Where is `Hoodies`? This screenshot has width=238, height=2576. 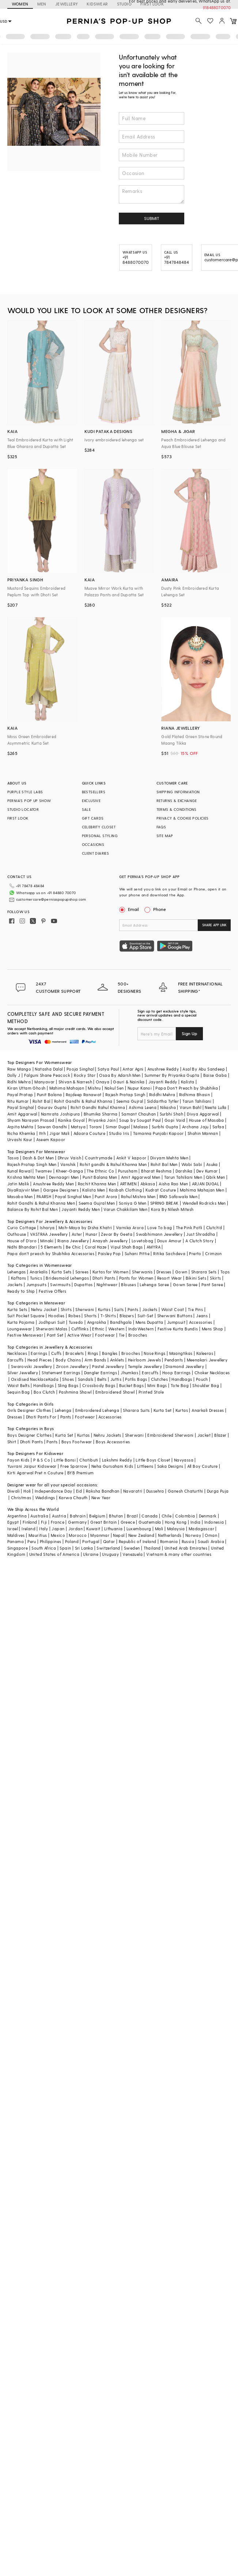
Hoodies is located at coordinates (56, 1315).